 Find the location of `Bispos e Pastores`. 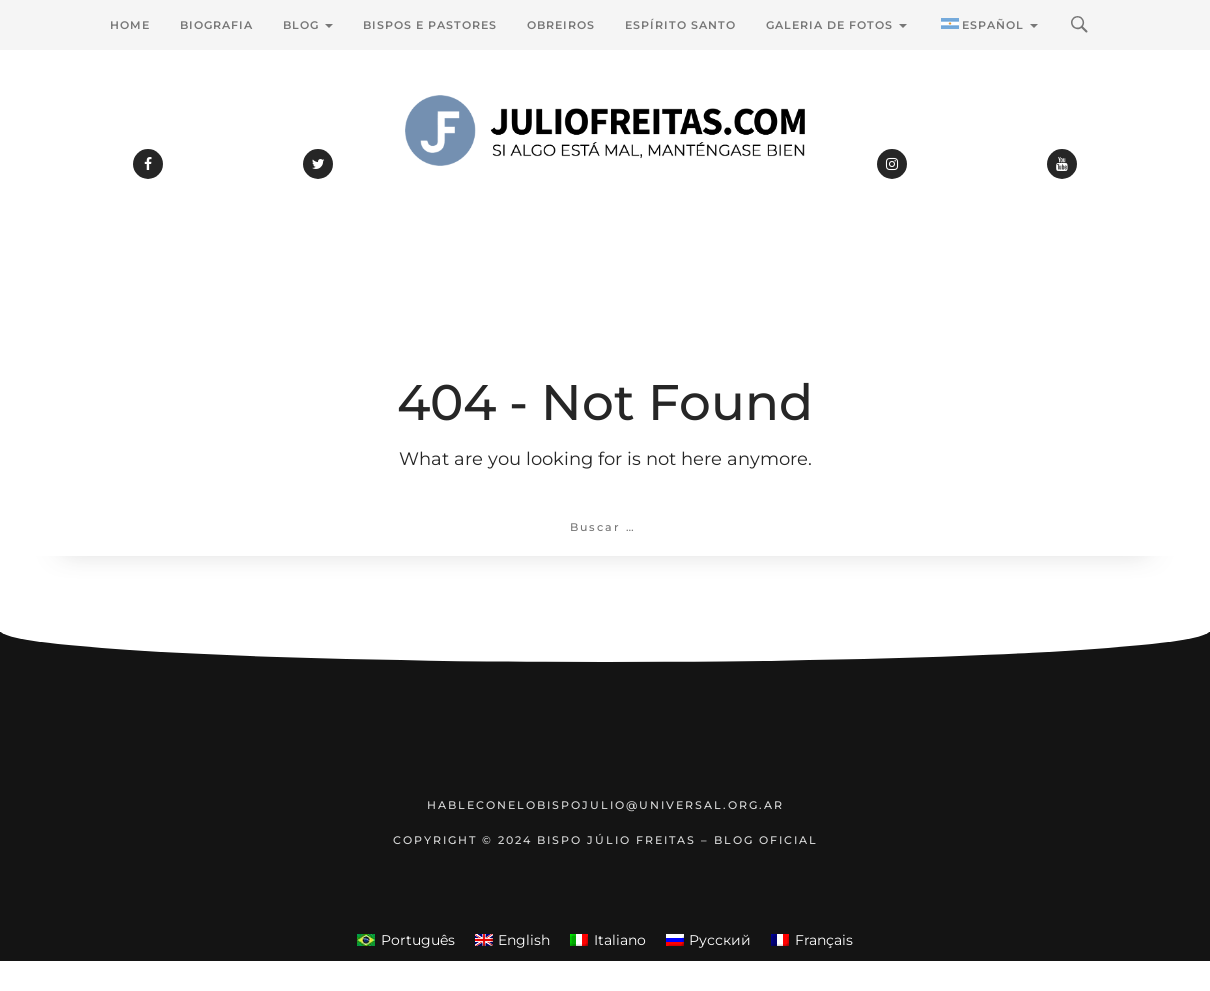

Bispos e Pastores is located at coordinates (430, 25).